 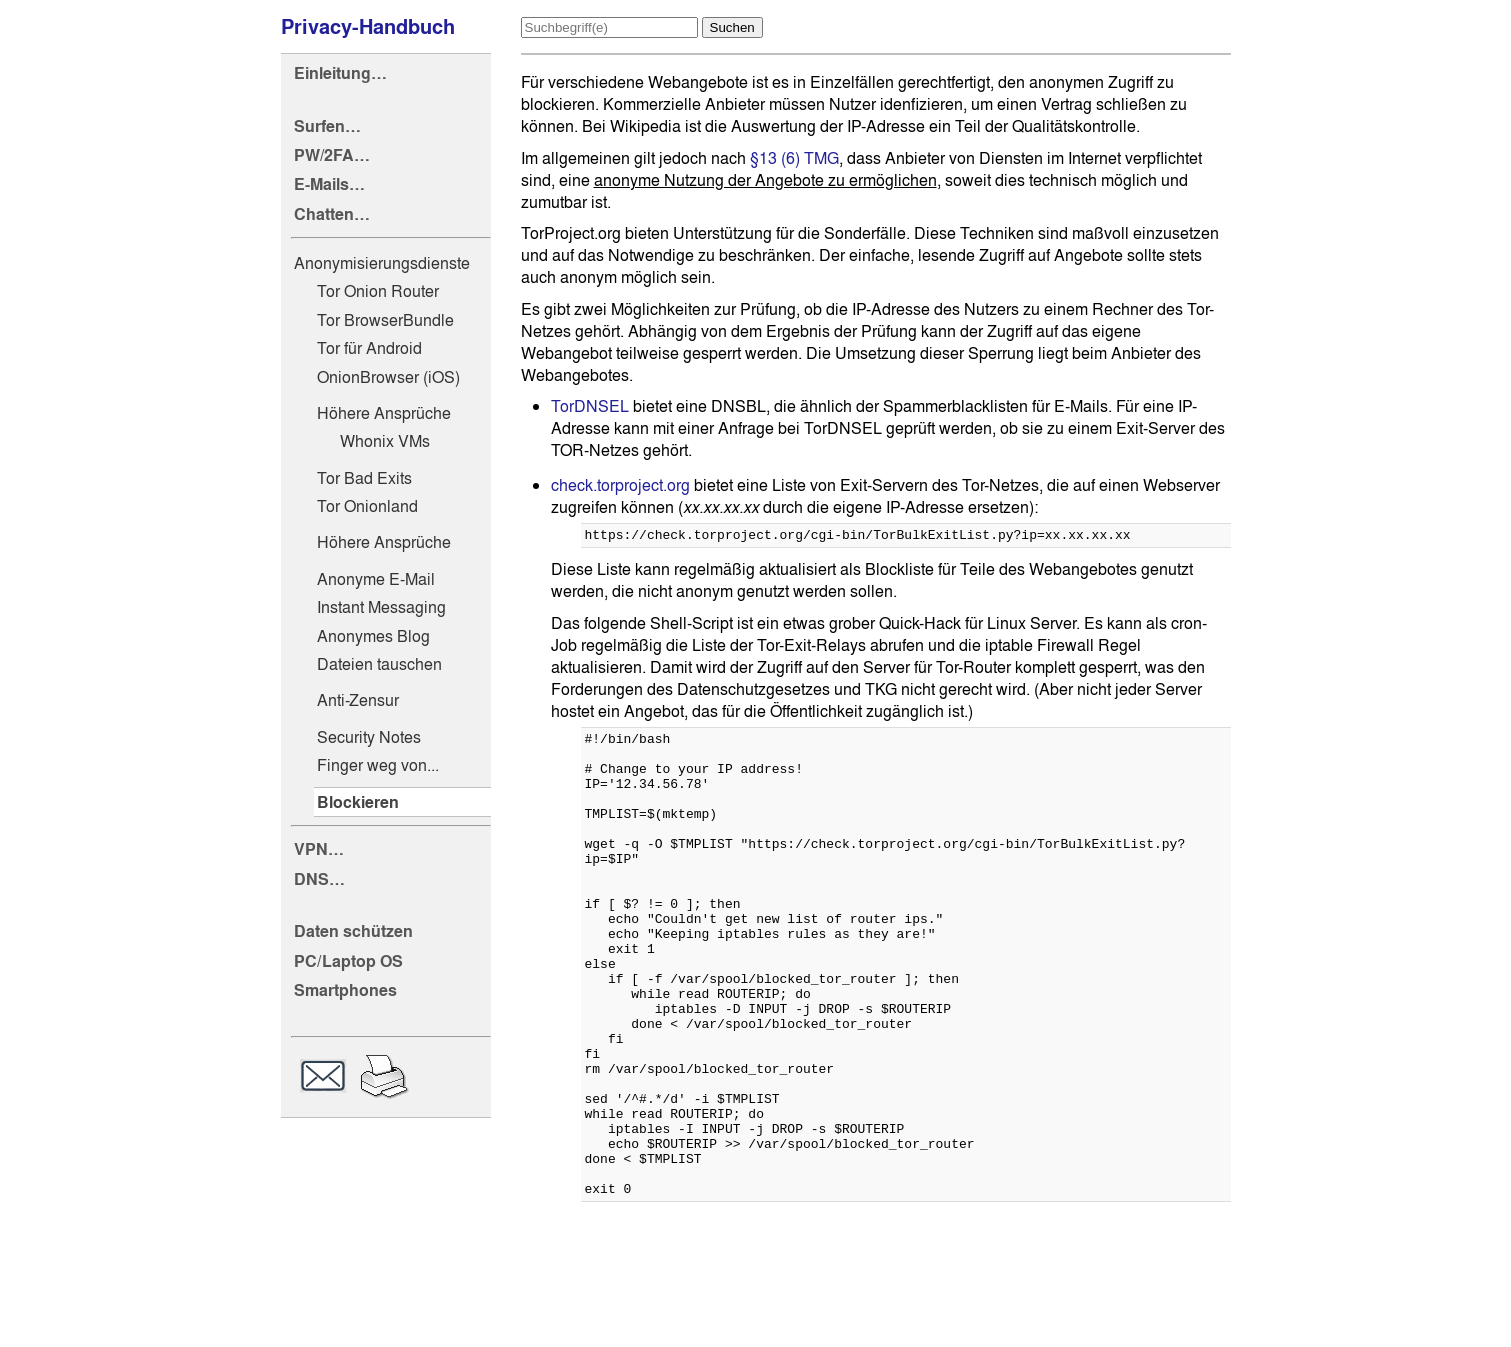 I want to click on Smartphones, so click(x=345, y=990).